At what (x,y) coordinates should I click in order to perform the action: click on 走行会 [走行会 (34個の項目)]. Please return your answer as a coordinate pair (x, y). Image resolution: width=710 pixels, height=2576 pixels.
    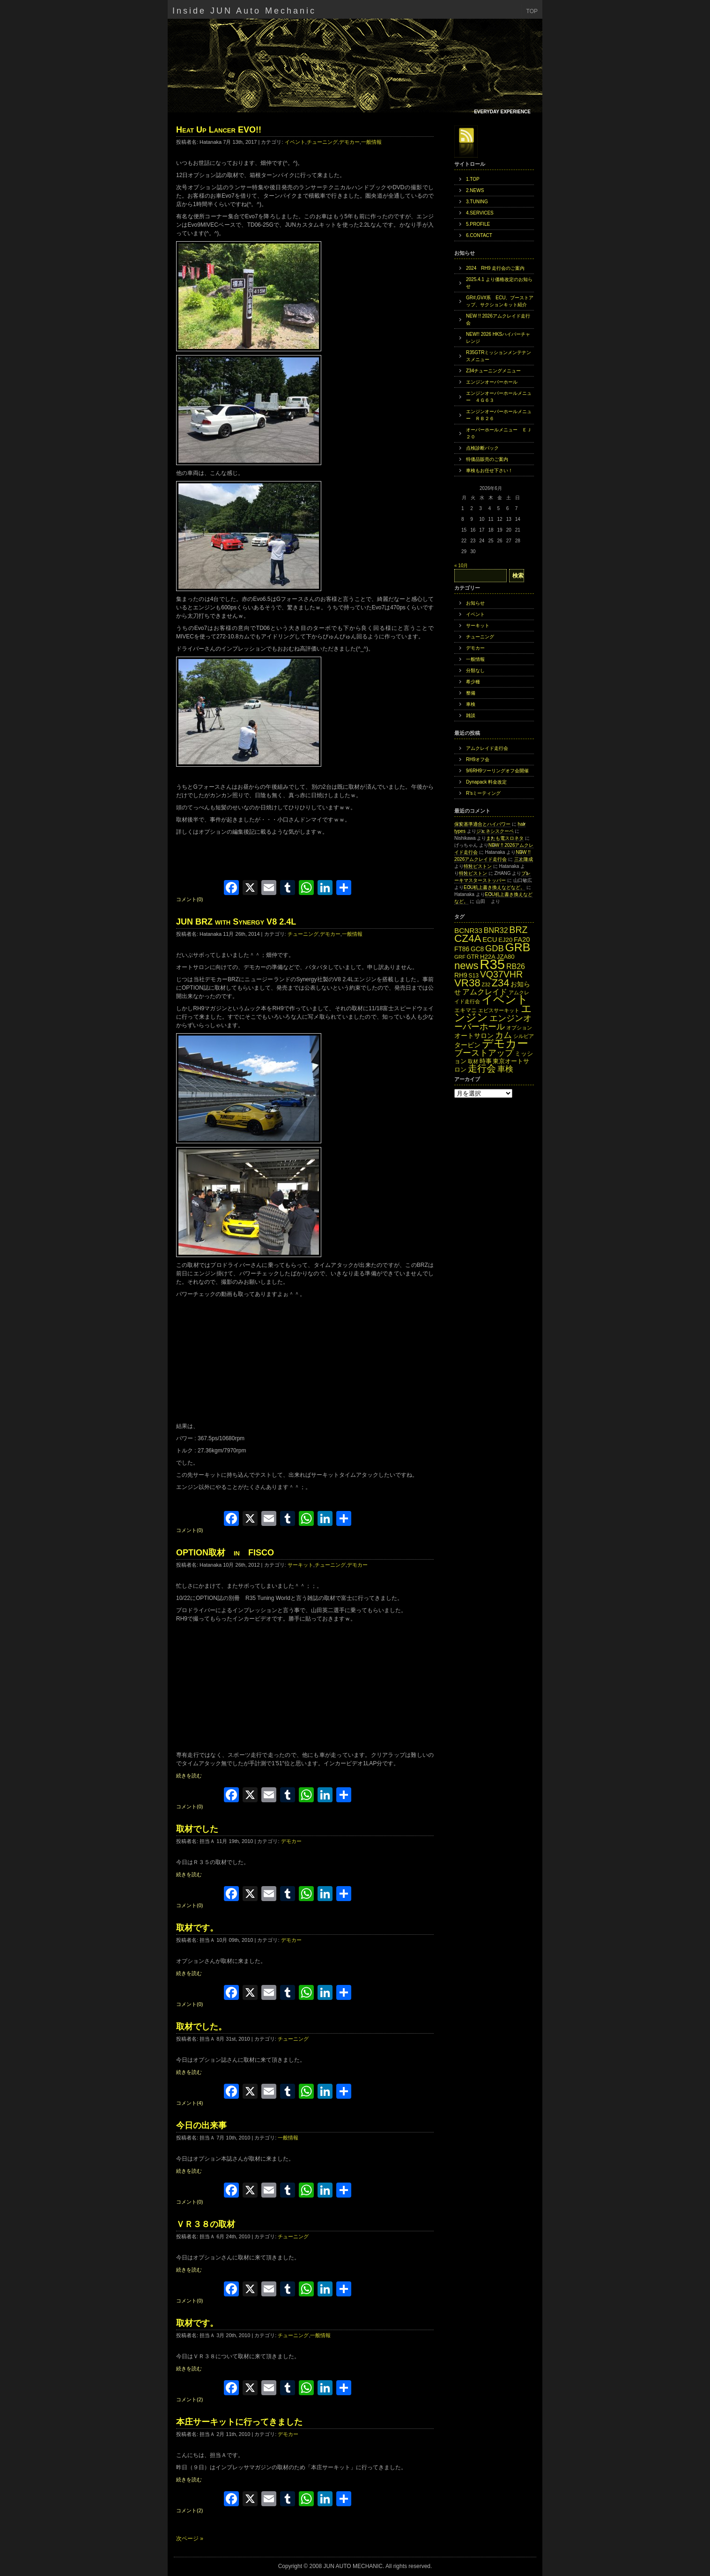
    Looking at the image, I should click on (482, 1068).